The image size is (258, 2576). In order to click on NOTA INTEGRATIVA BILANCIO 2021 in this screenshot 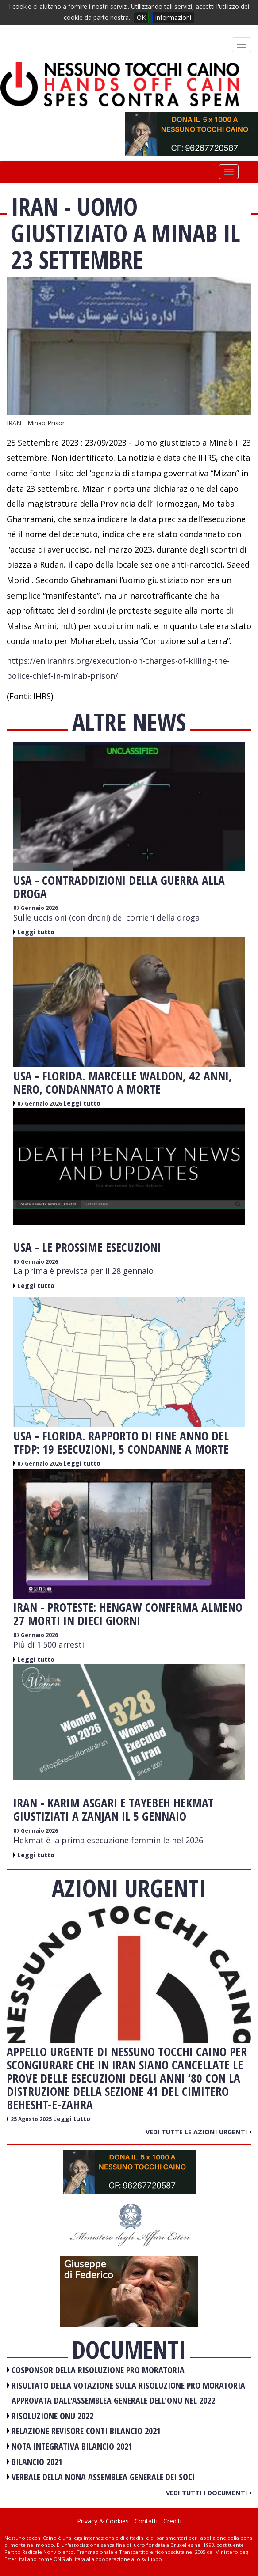, I will do `click(72, 2446)`.